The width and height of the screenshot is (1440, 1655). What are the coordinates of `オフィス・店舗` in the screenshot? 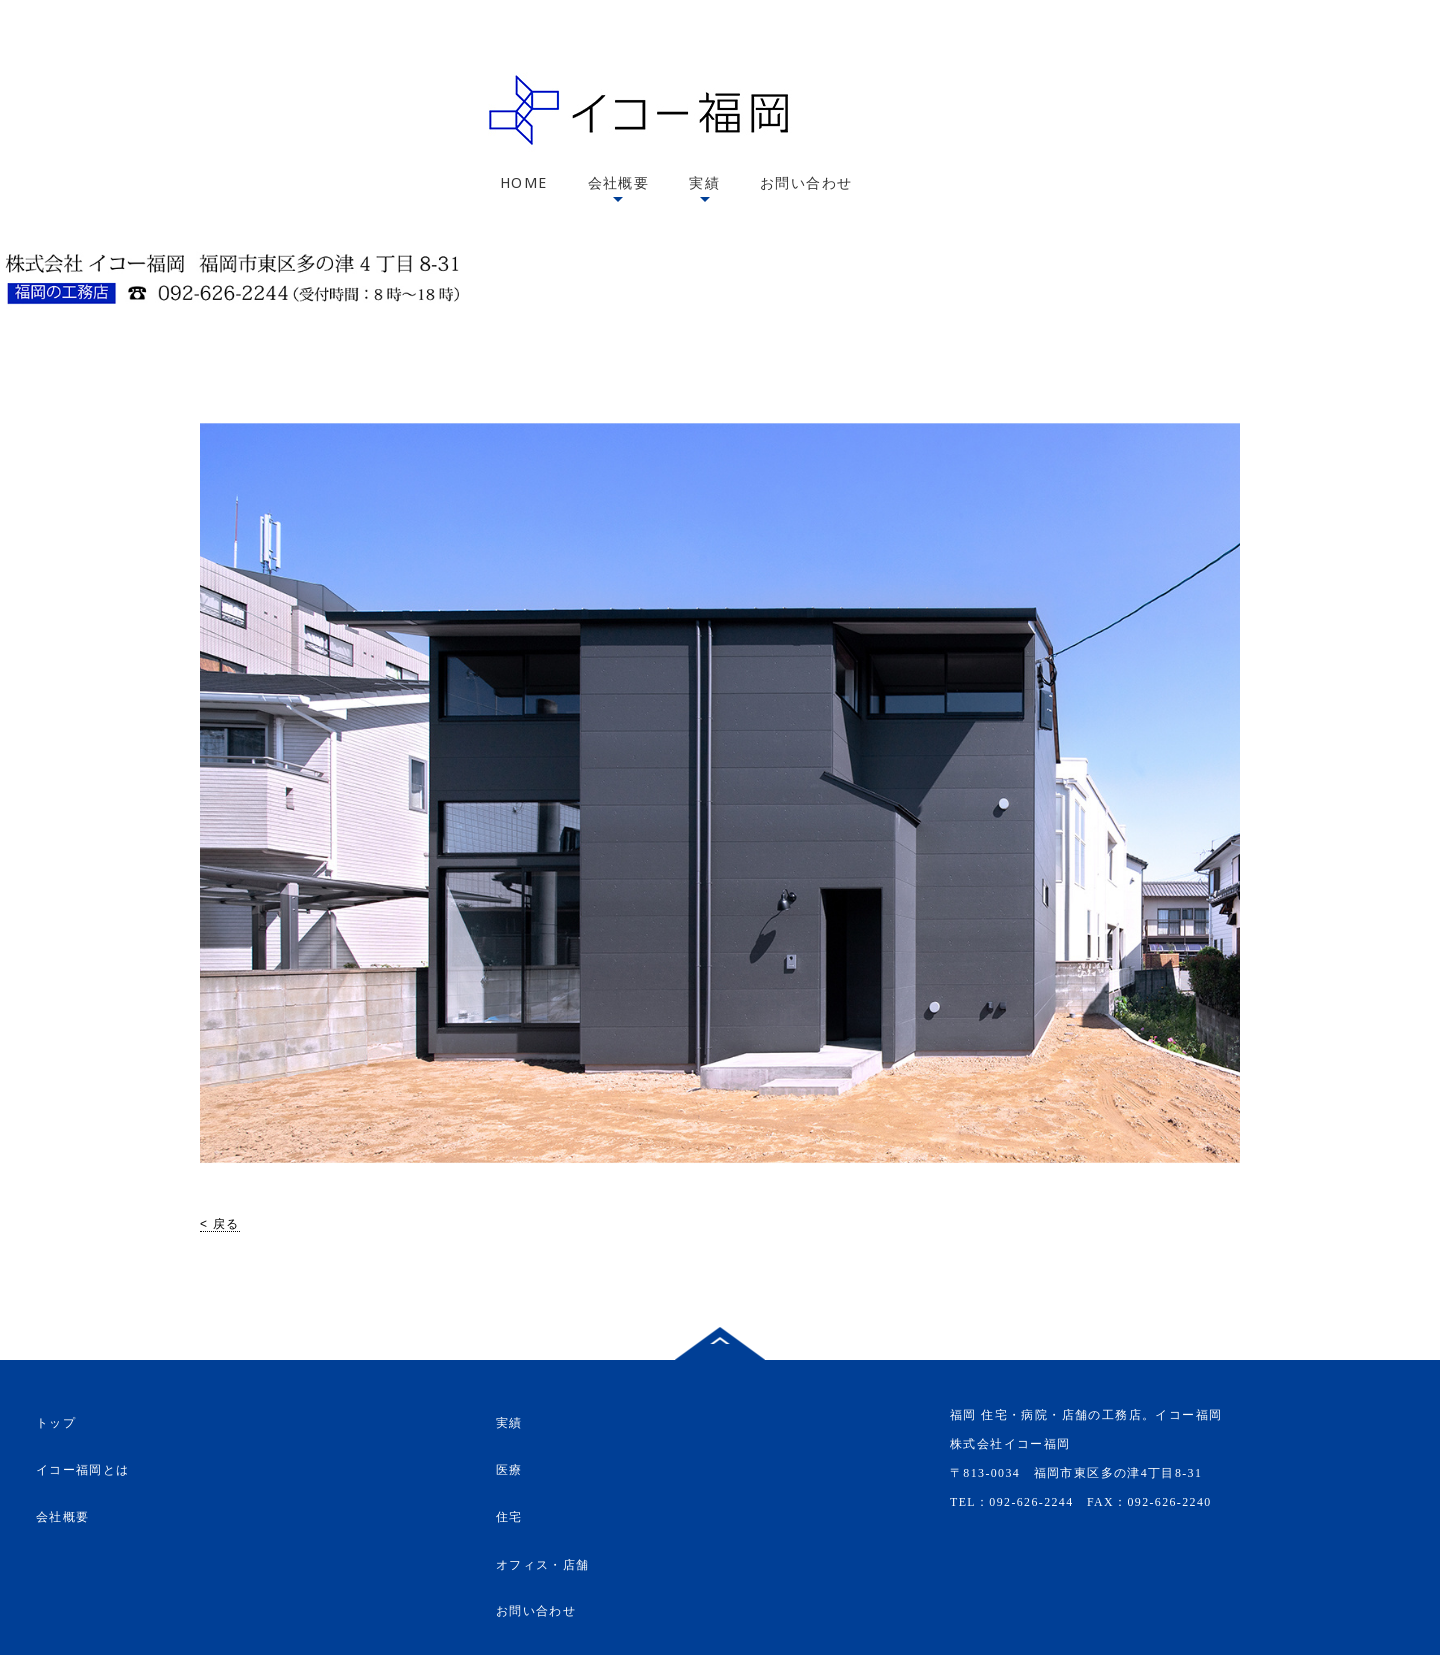 It's located at (543, 1564).